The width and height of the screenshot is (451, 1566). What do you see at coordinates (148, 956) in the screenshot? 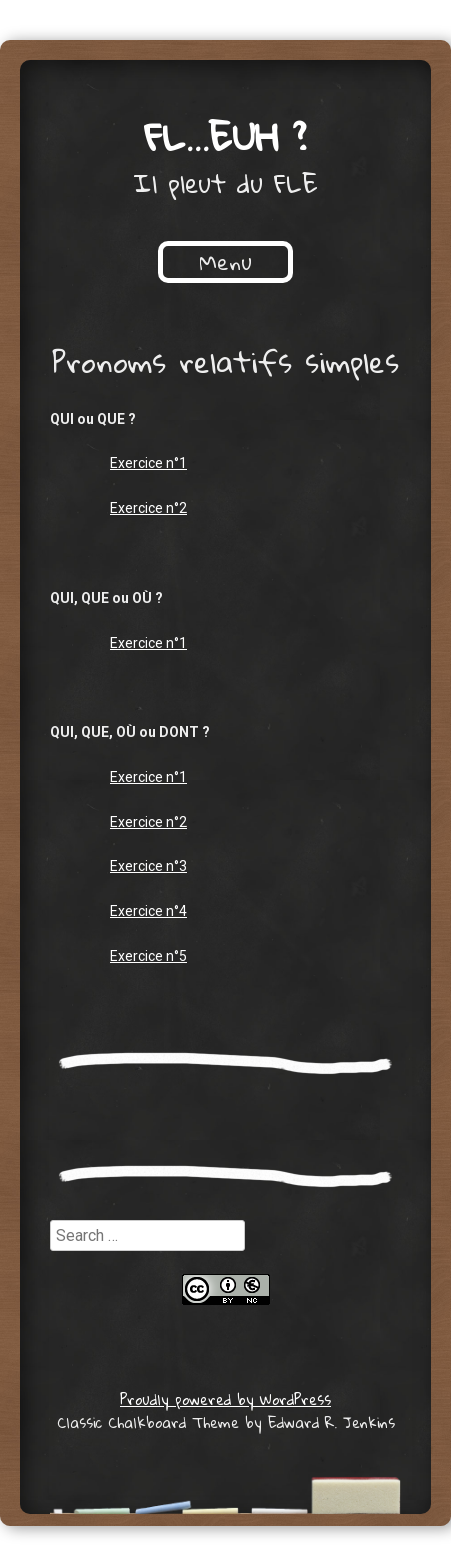
I see `Exercice n°5` at bounding box center [148, 956].